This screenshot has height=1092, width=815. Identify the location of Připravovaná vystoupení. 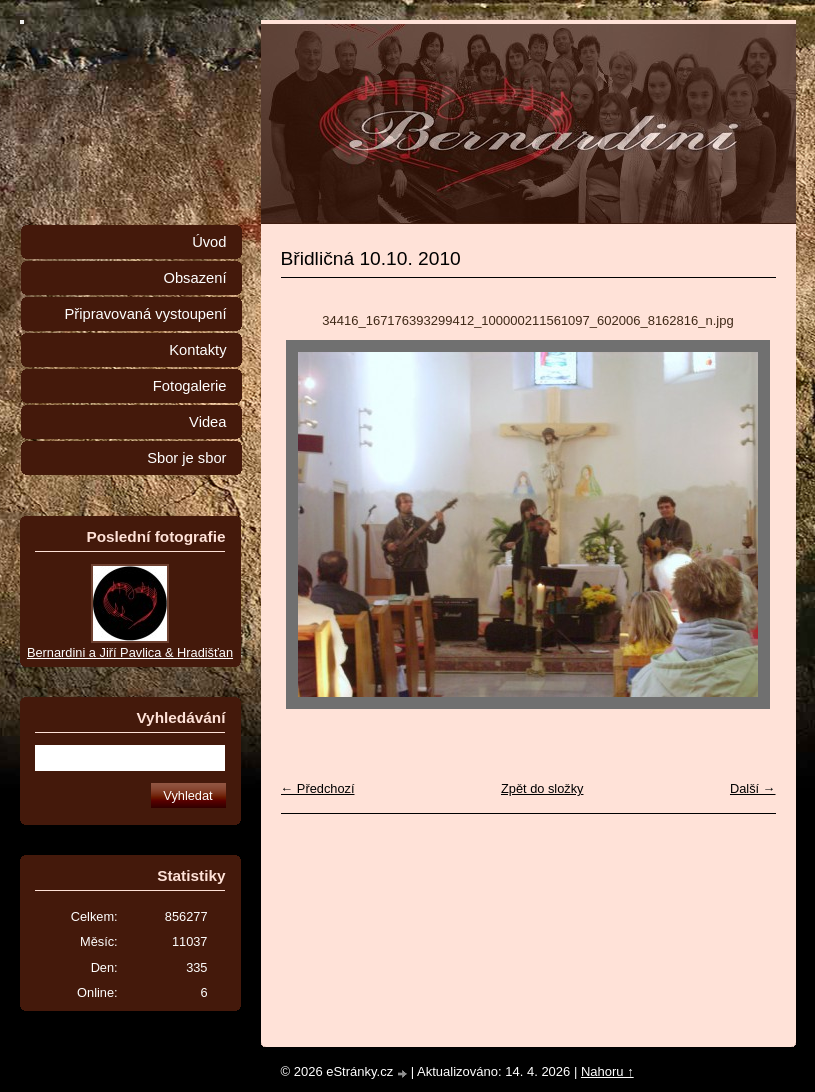
(146, 314).